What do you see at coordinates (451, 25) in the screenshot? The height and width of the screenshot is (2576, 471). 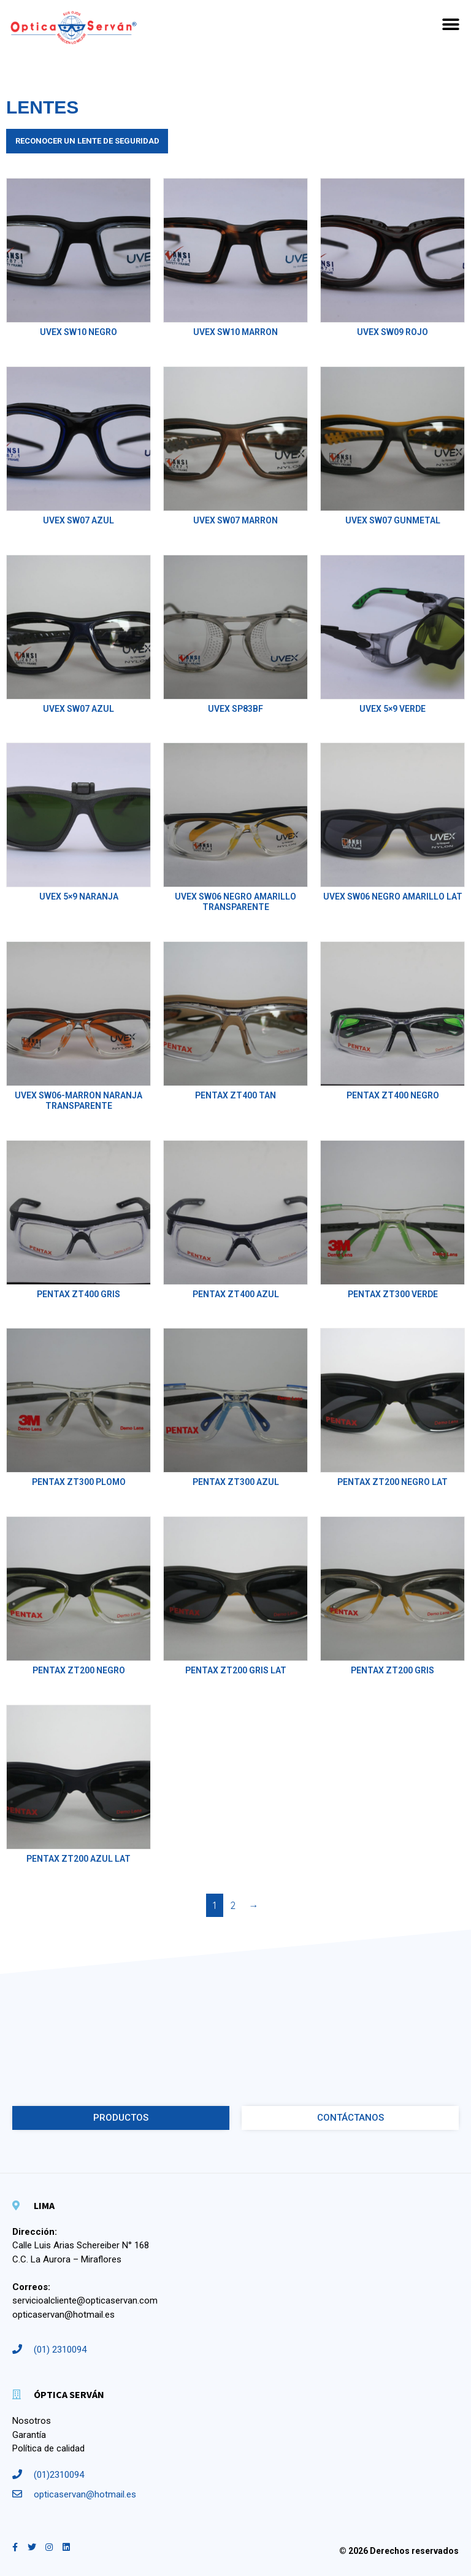 I see `[button]` at bounding box center [451, 25].